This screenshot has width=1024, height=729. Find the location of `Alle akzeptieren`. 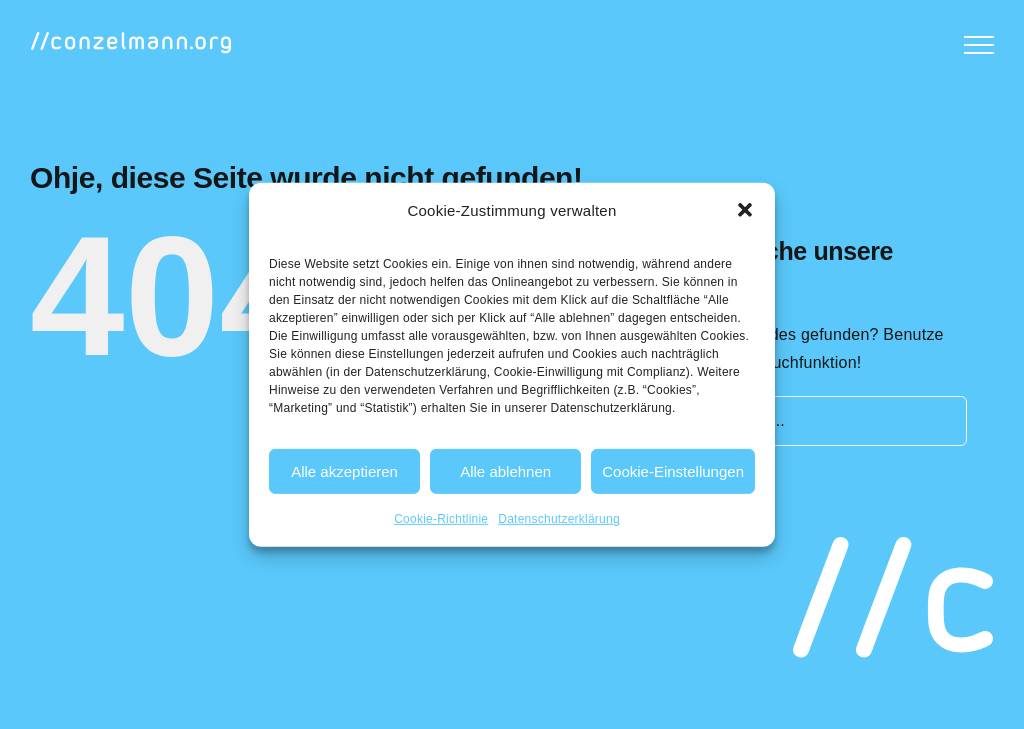

Alle akzeptieren is located at coordinates (344, 471).